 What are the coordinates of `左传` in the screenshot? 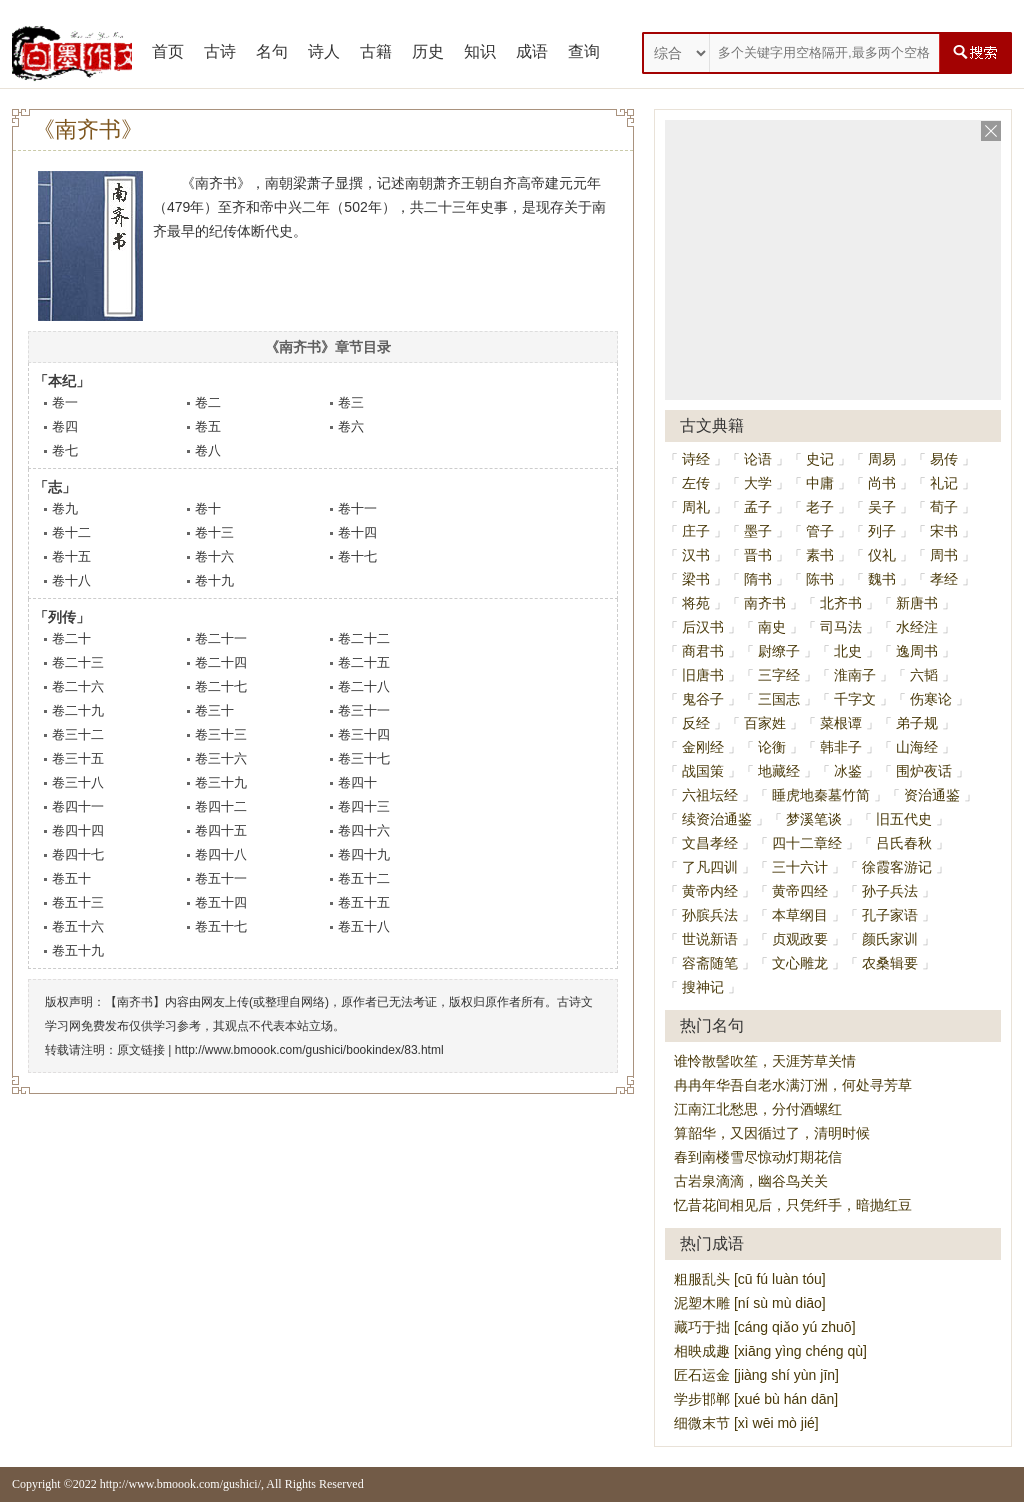 It's located at (696, 483).